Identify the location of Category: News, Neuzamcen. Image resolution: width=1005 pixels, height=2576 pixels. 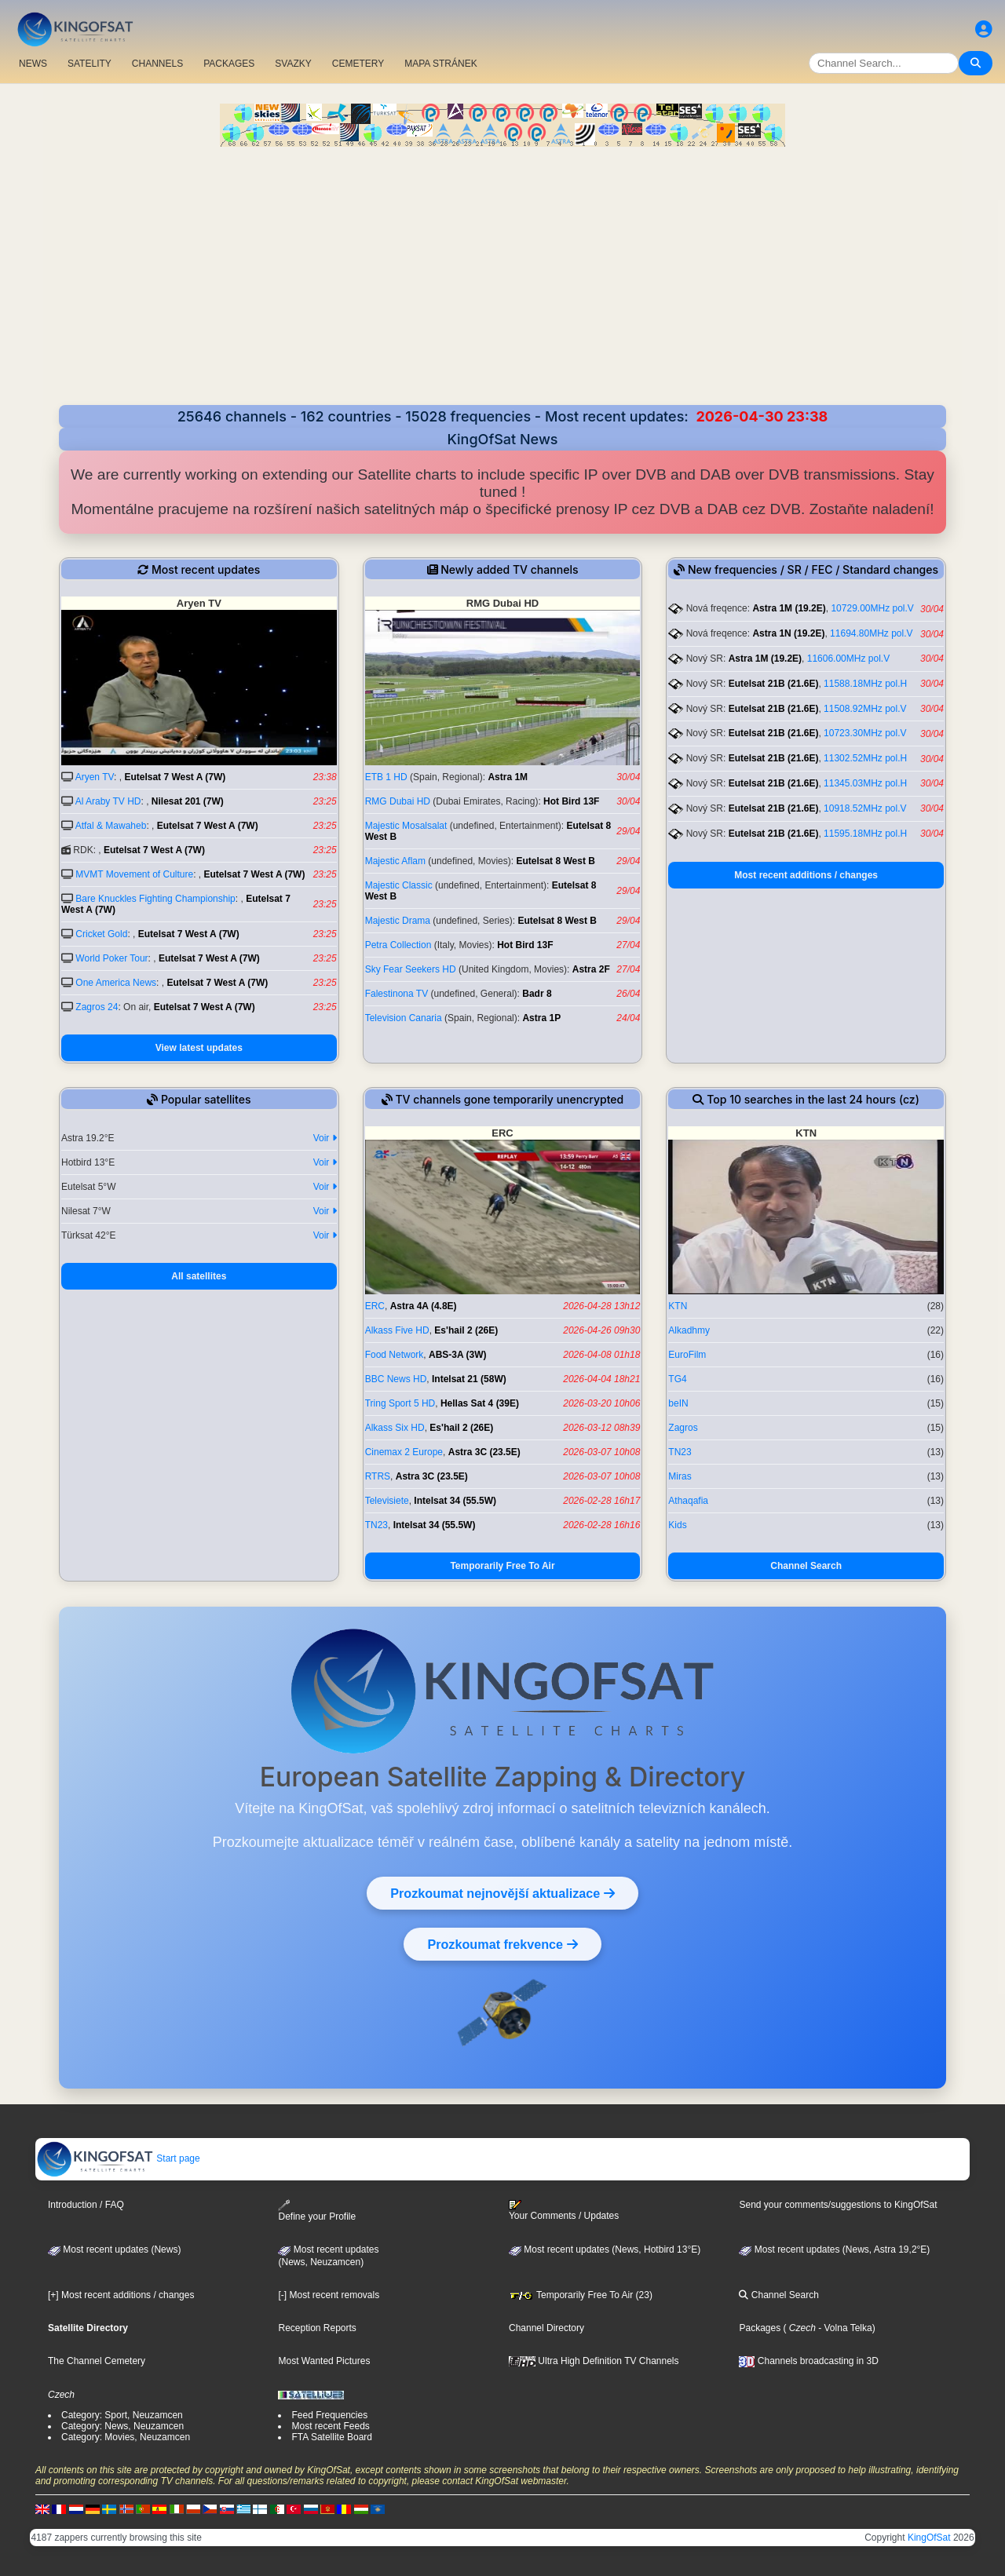
(122, 2426).